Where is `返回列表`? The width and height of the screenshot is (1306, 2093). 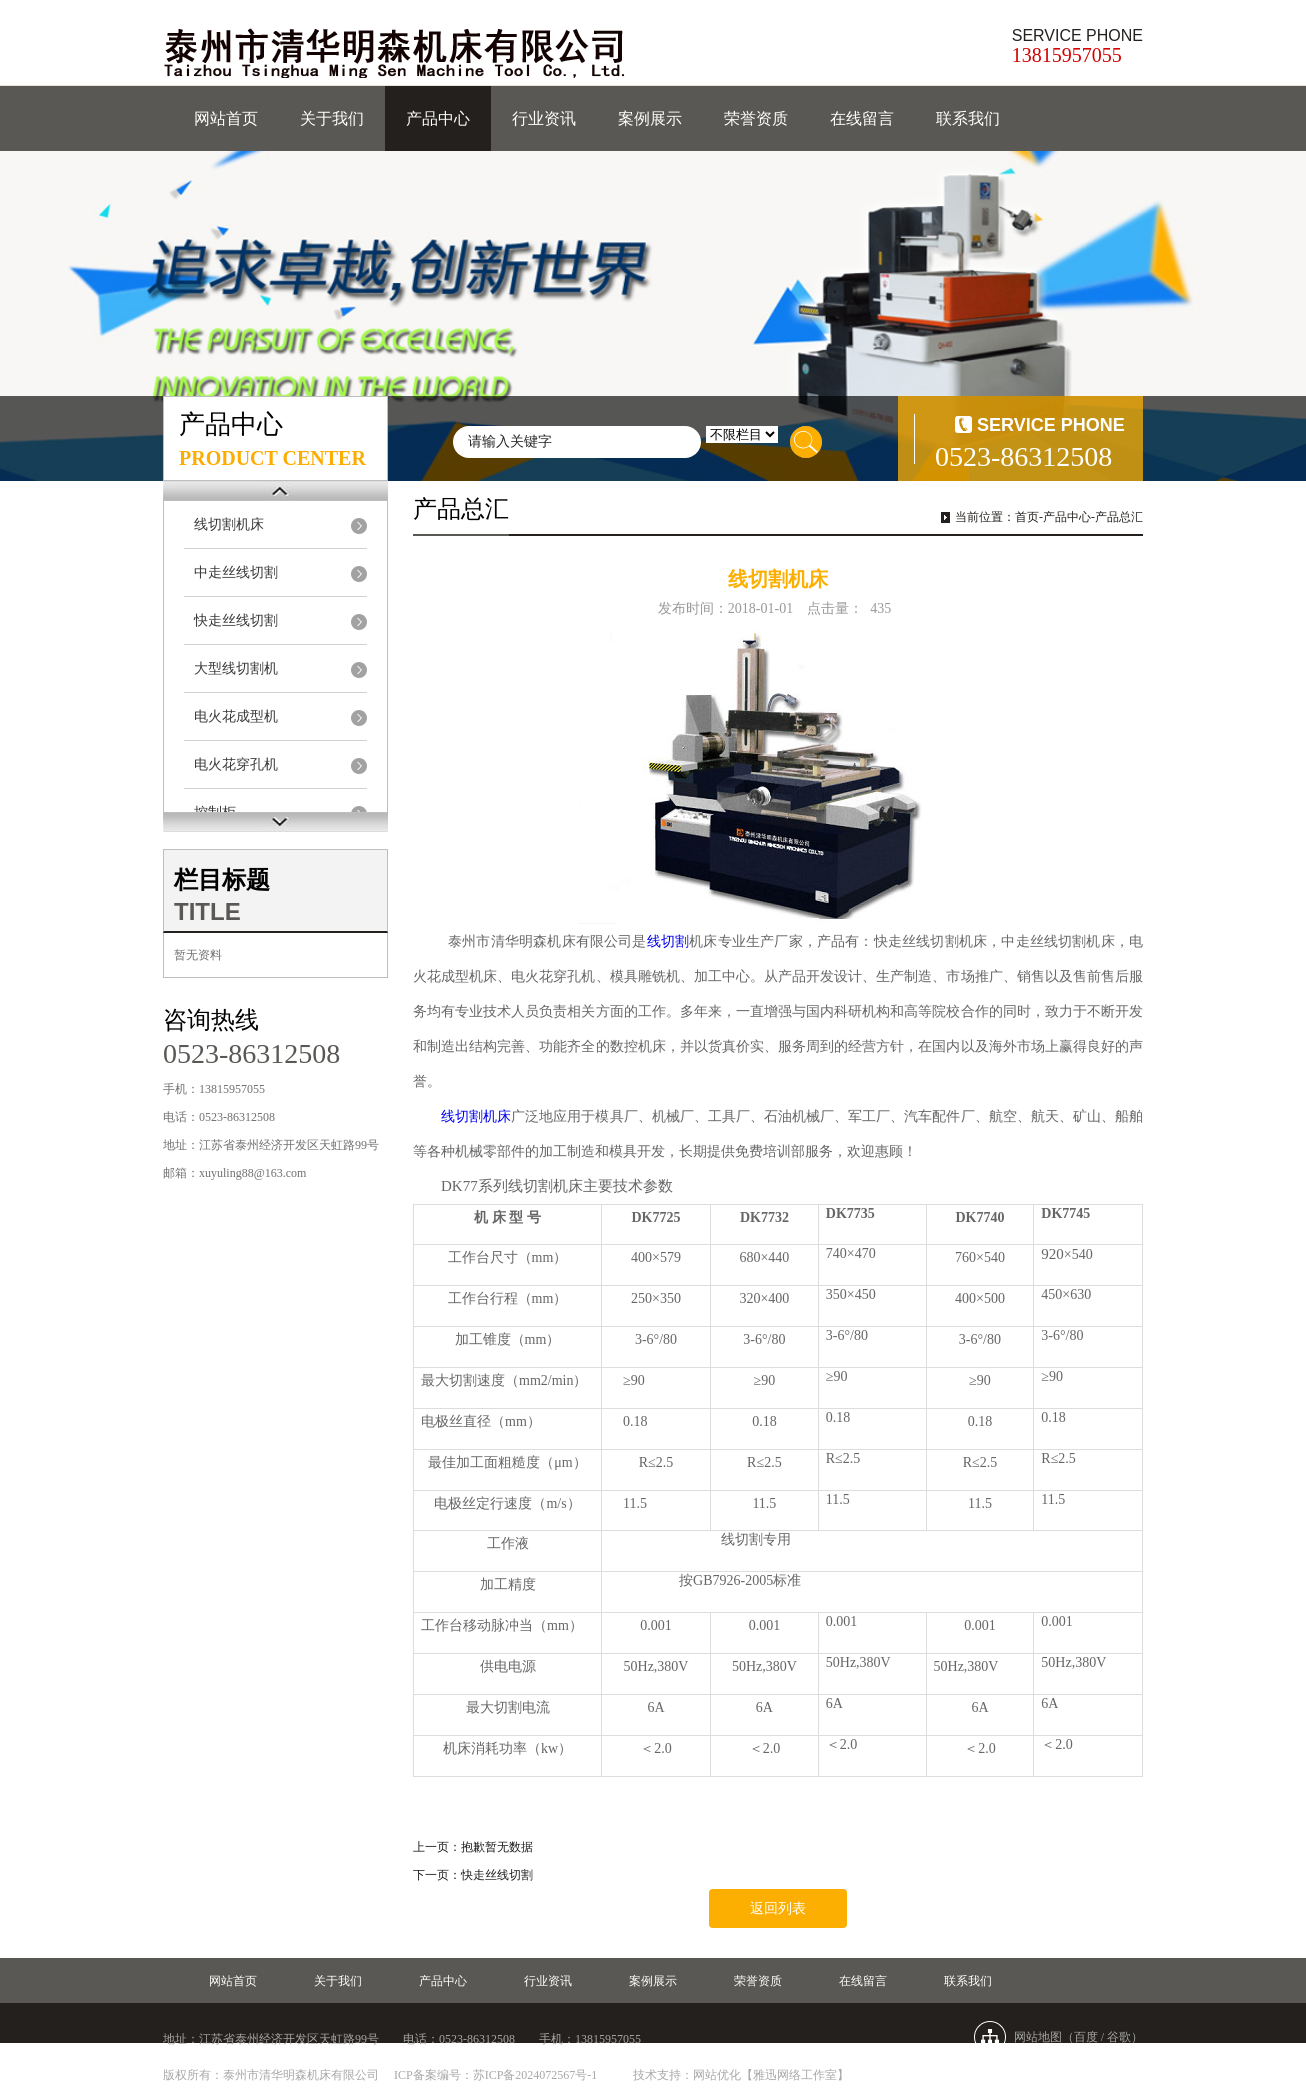
返回列表 is located at coordinates (778, 1908).